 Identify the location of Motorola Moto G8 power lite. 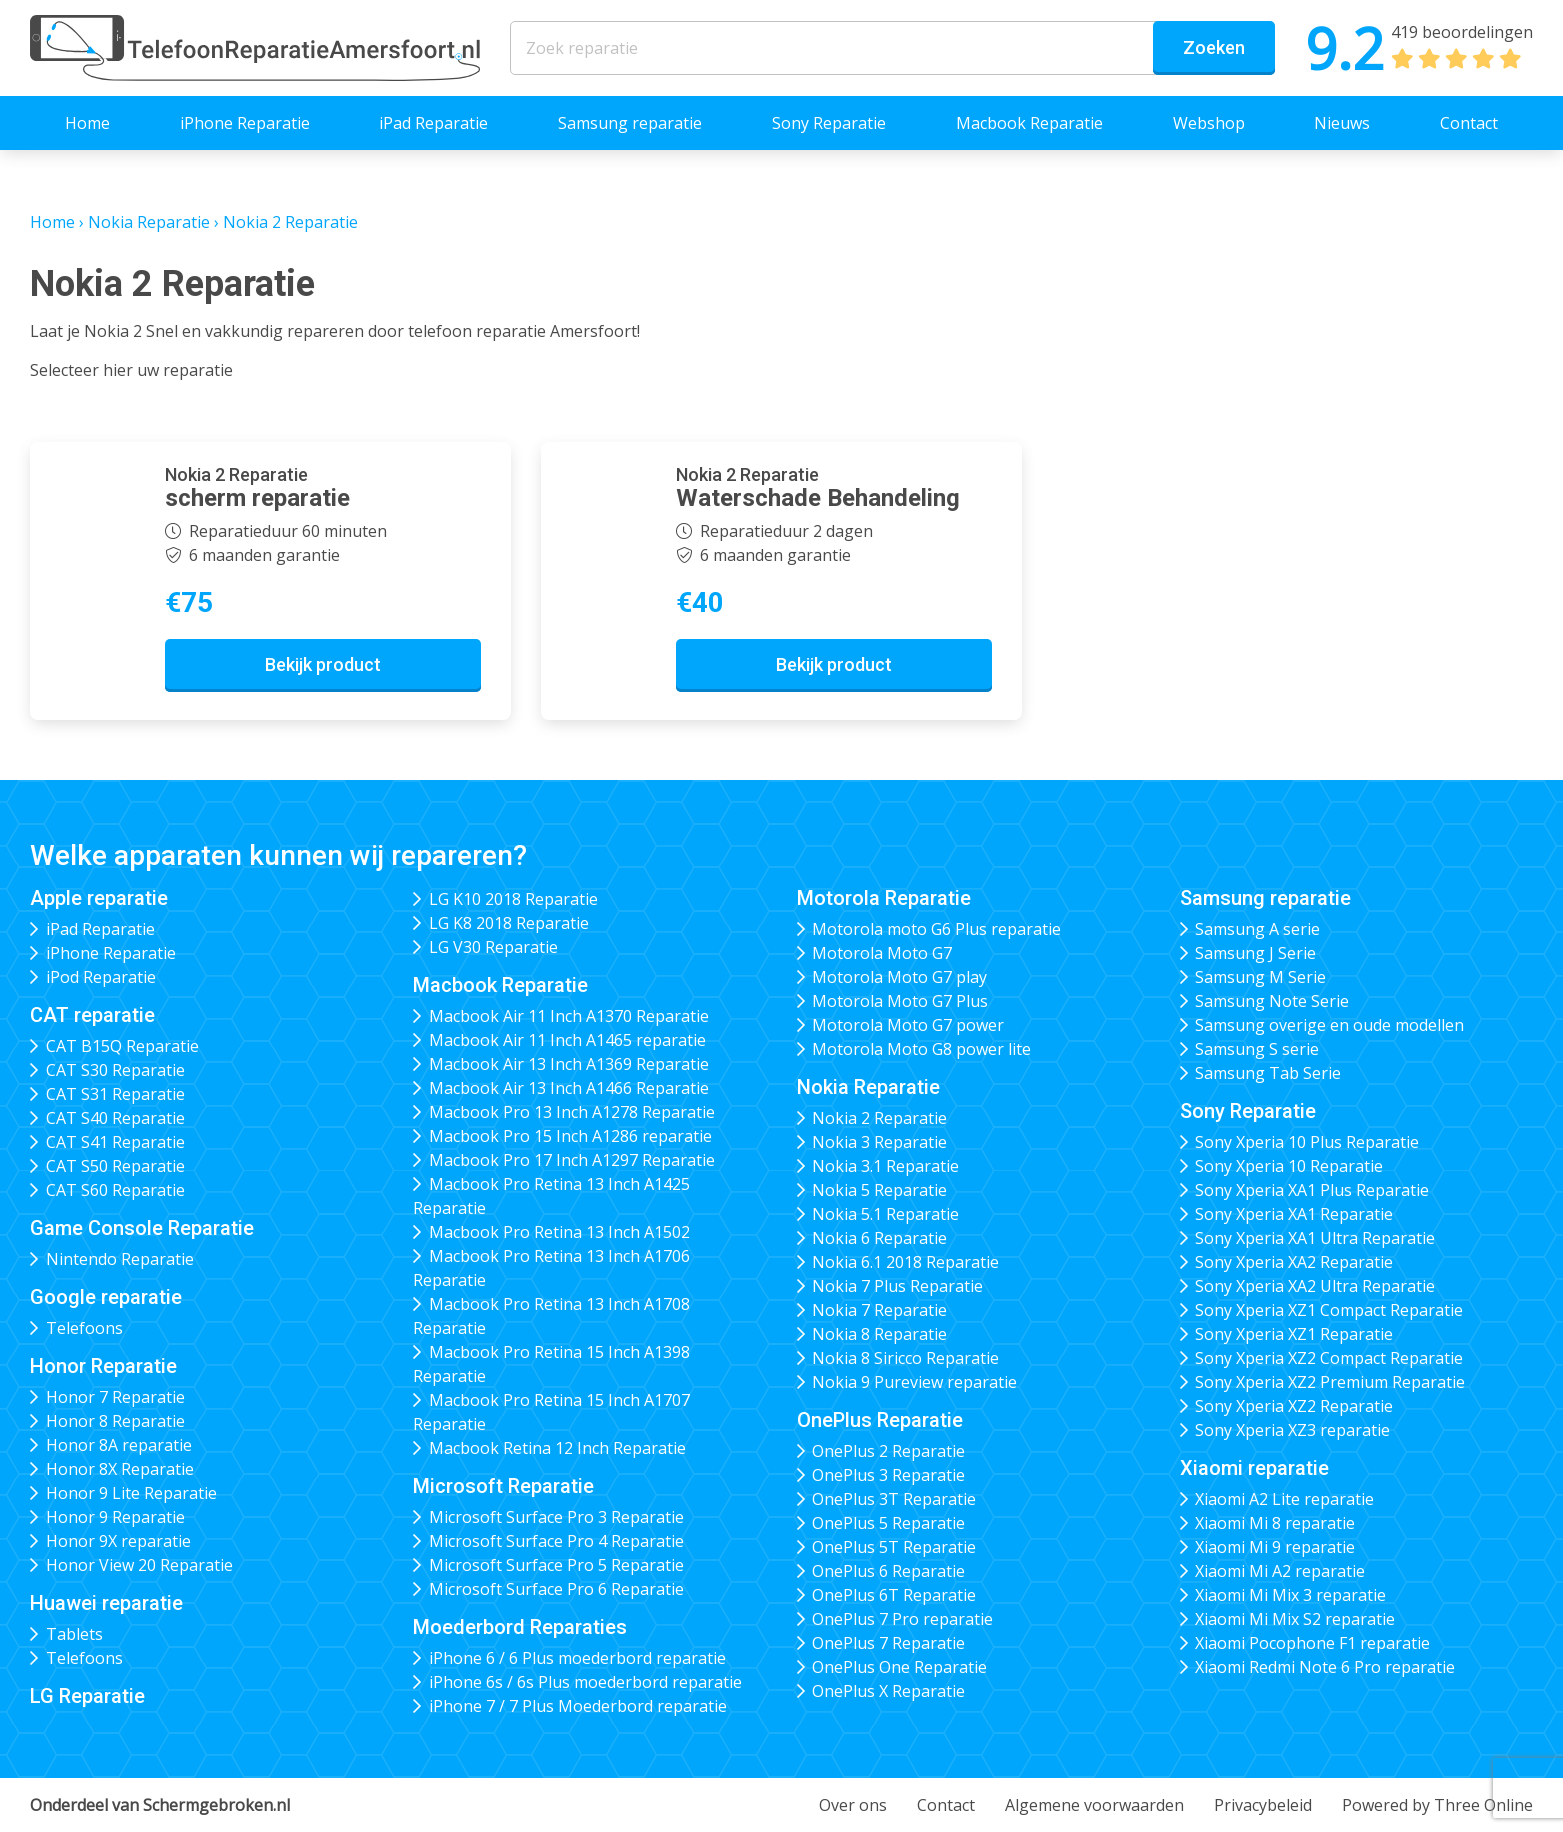
(921, 1049).